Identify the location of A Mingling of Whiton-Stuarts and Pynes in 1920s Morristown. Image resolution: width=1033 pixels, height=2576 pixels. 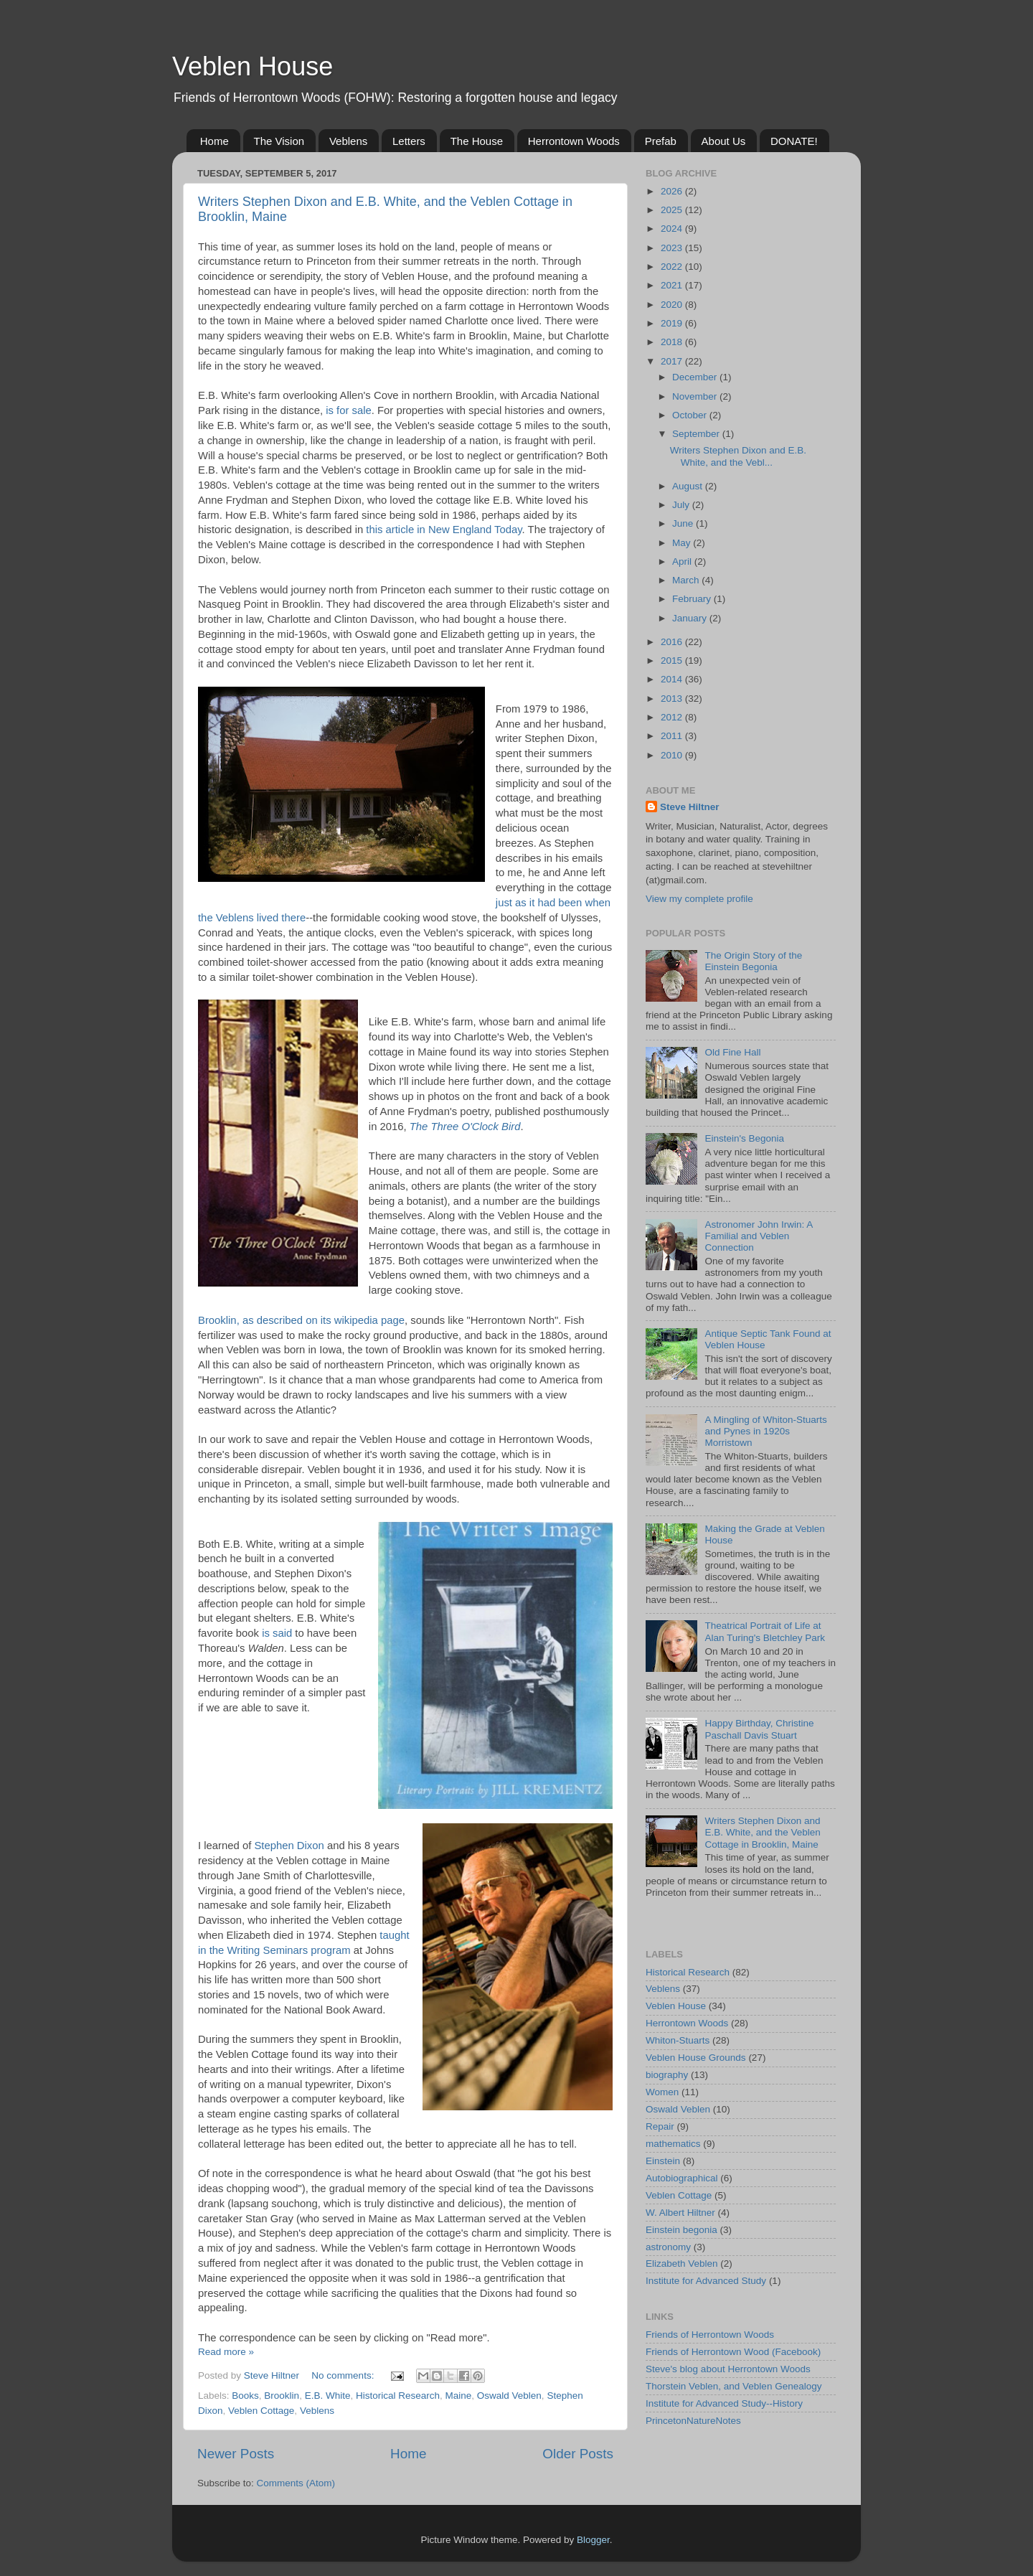
(765, 1431).